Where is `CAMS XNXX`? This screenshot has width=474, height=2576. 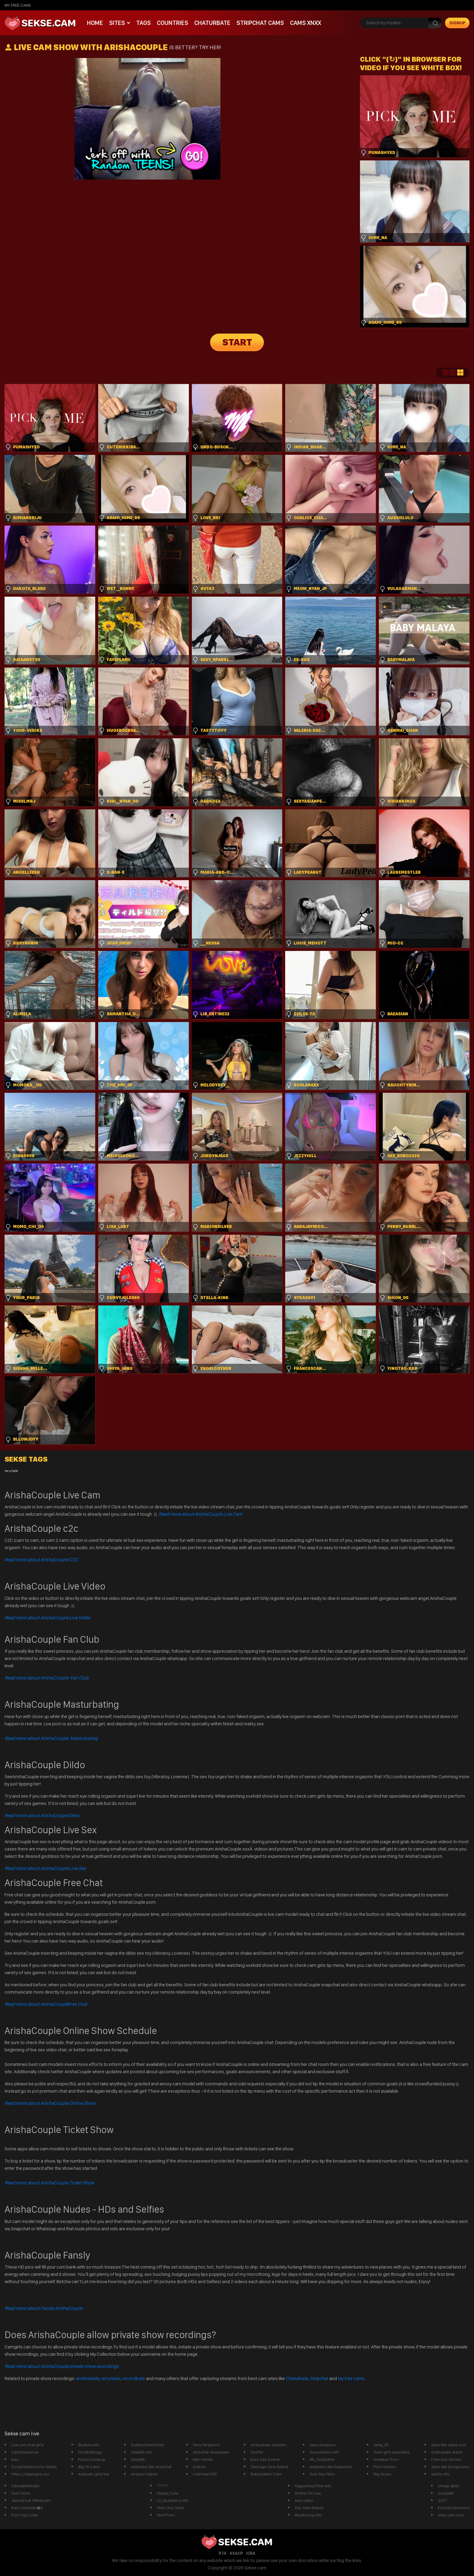 CAMS XNXX is located at coordinates (305, 22).